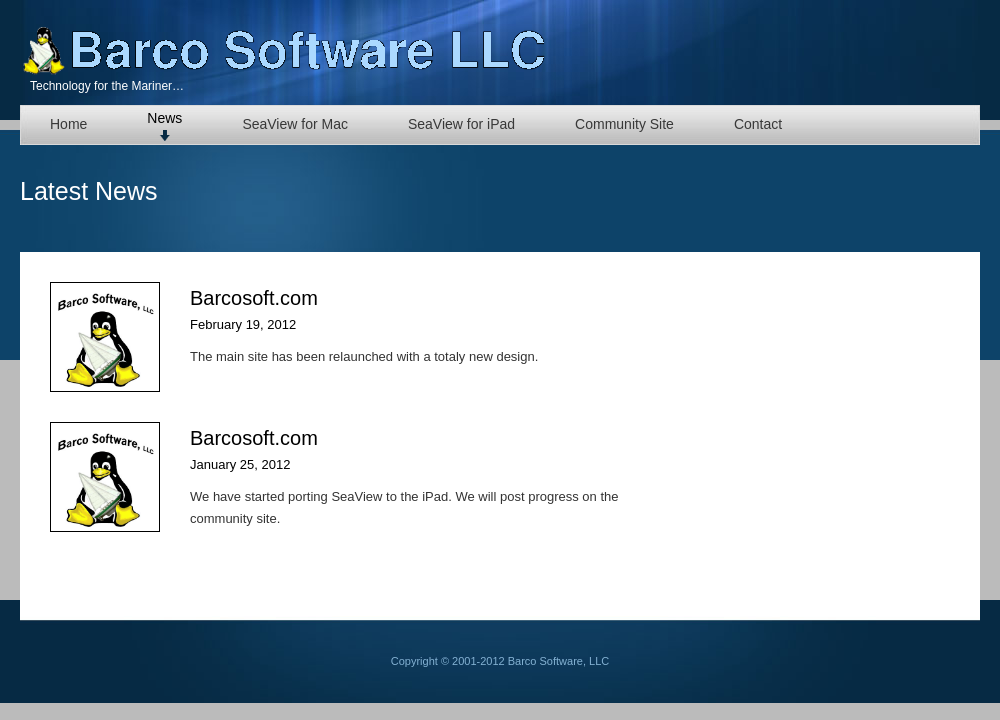  Describe the element at coordinates (285, 50) in the screenshot. I see `Barco Software, LLC` at that location.